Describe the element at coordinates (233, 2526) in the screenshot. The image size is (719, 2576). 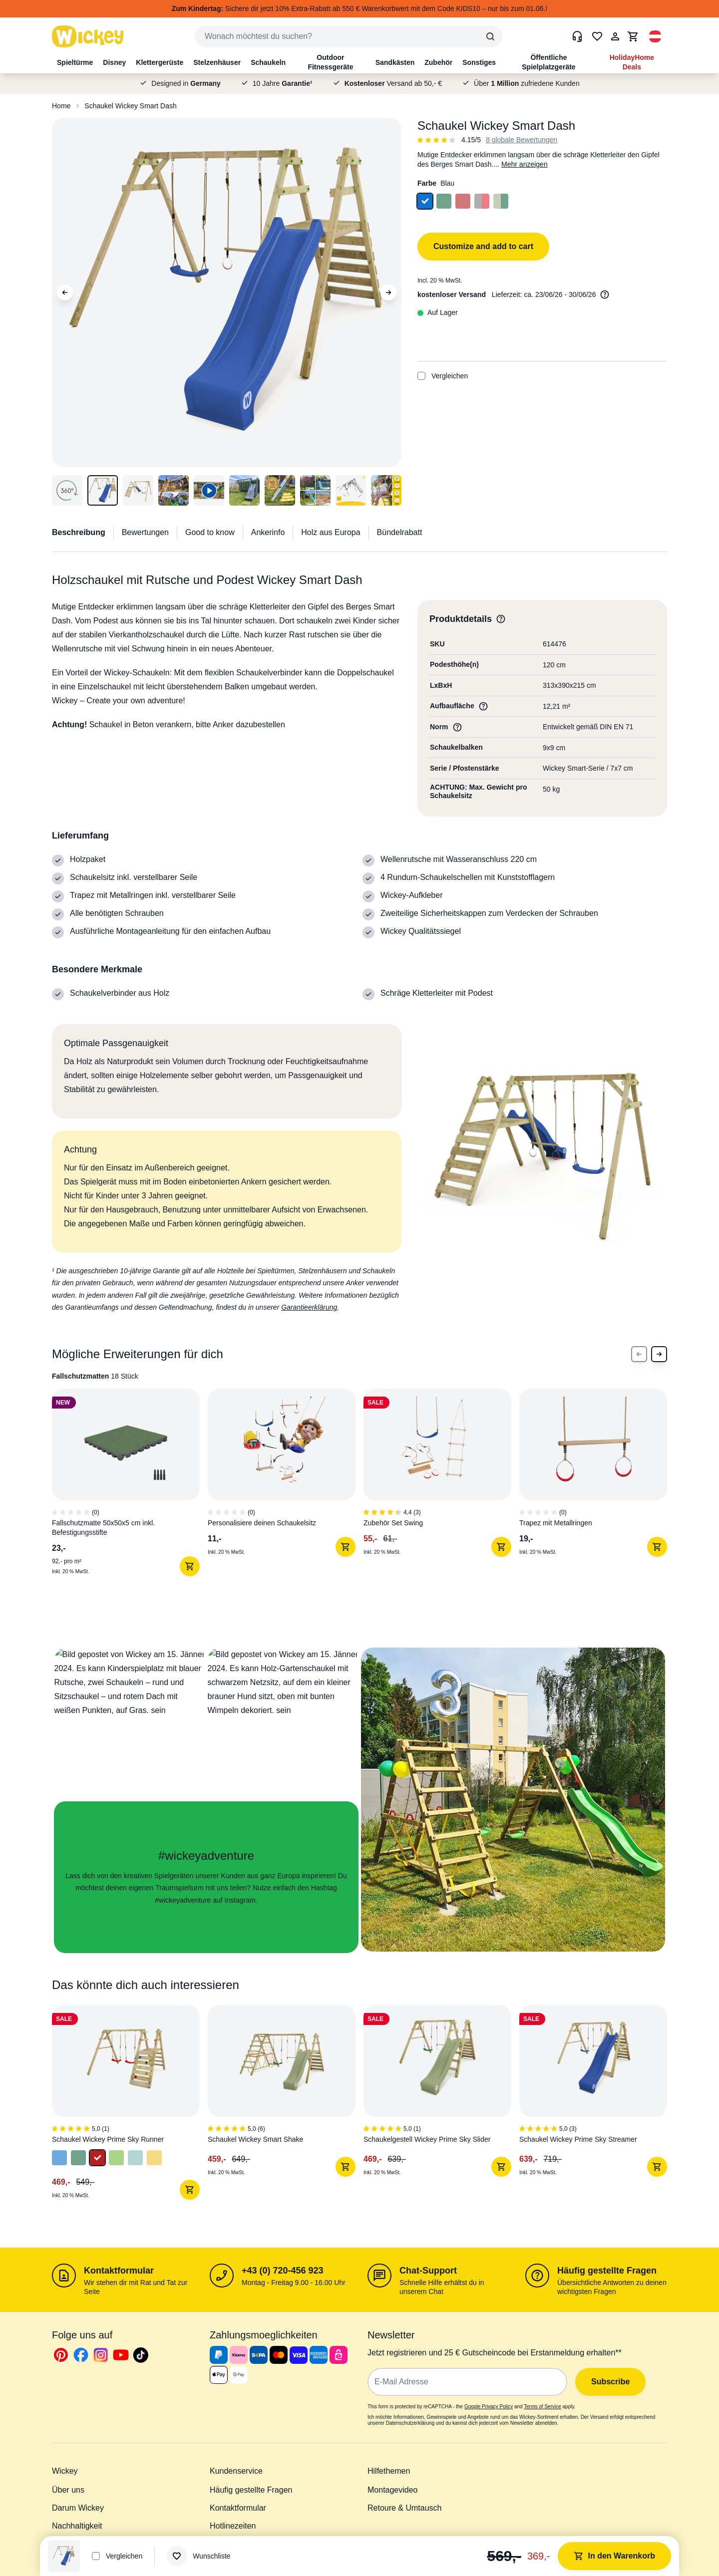
I see `Hotlinezeiten` at that location.